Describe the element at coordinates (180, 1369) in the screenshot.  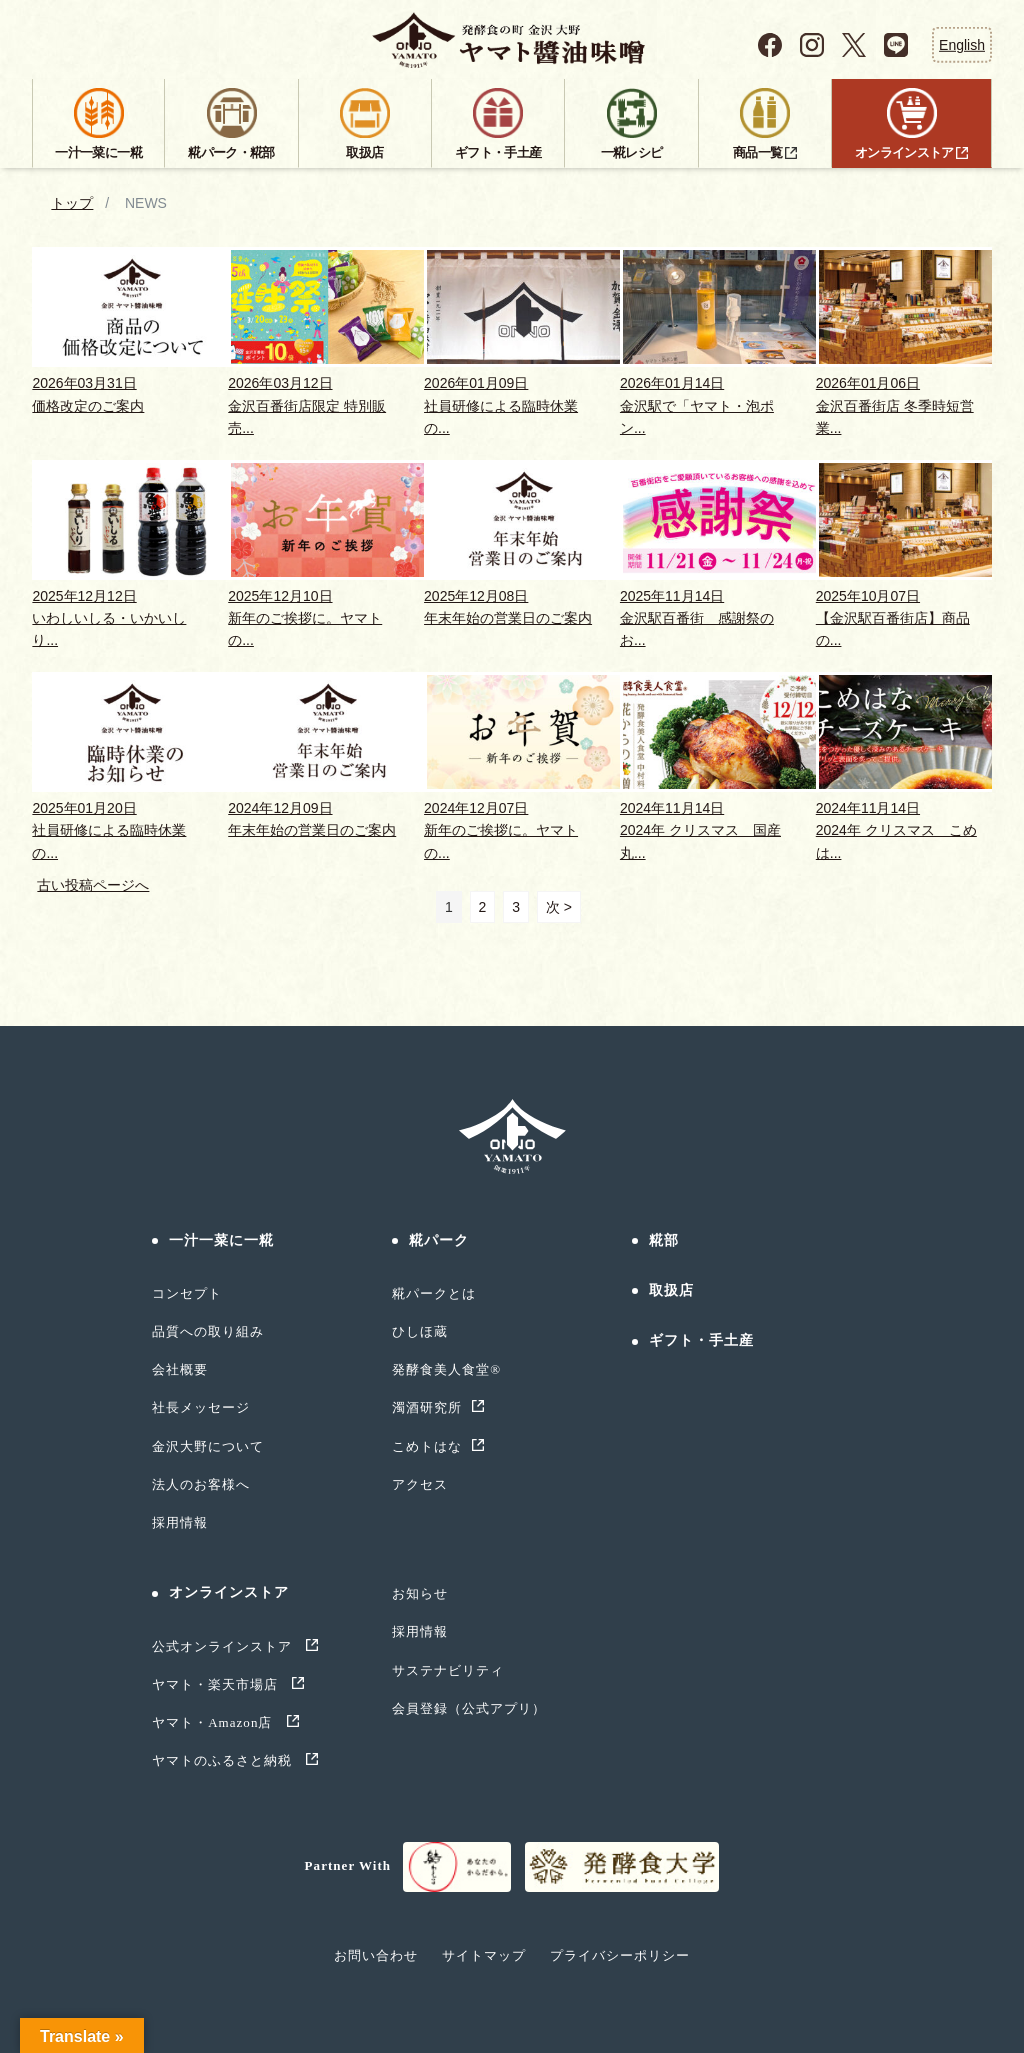
I see `会社概要` at that location.